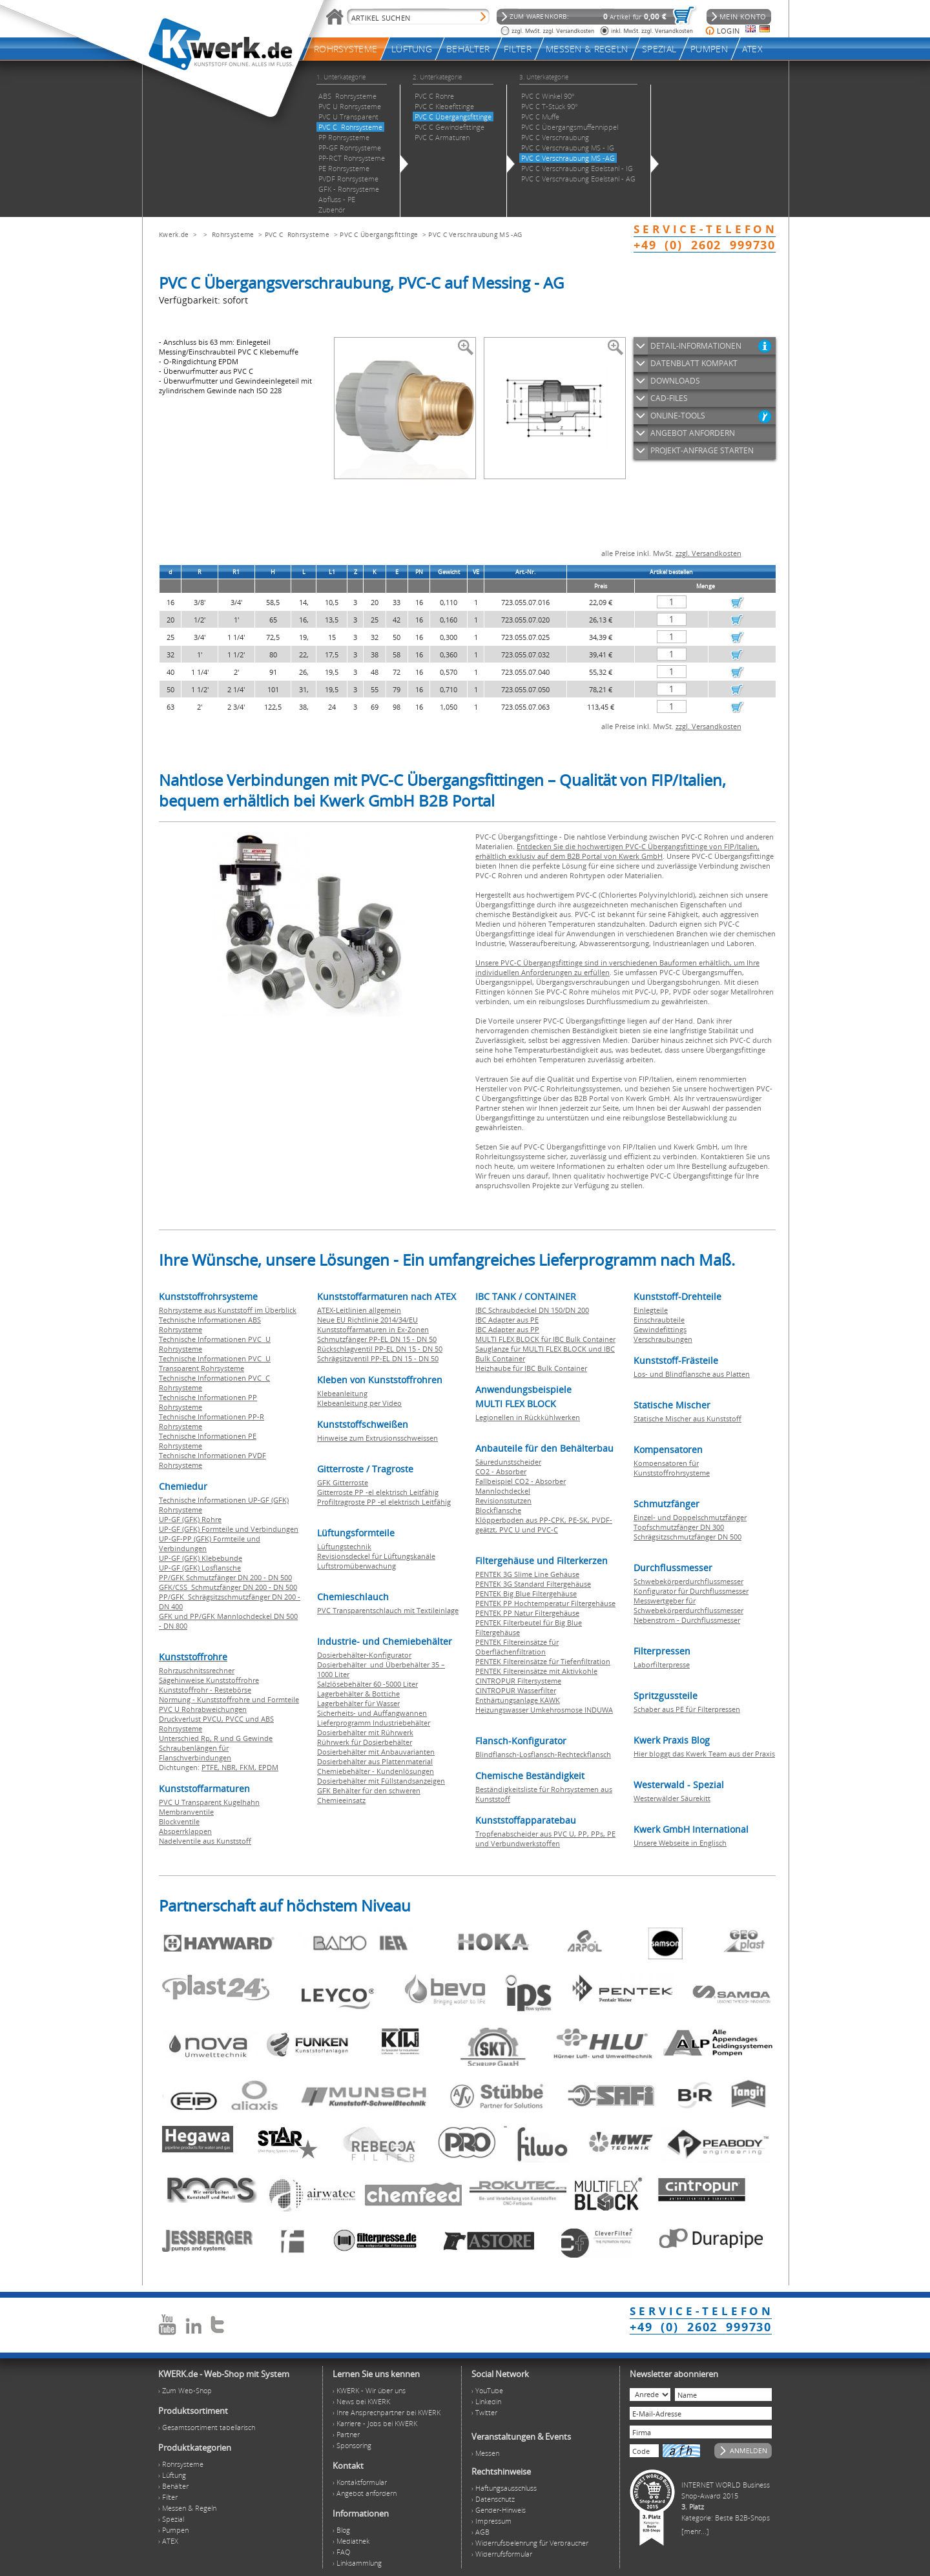 The image size is (930, 2576). What do you see at coordinates (190, 1519) in the screenshot?
I see `UP-GF (GFK) Rohre` at bounding box center [190, 1519].